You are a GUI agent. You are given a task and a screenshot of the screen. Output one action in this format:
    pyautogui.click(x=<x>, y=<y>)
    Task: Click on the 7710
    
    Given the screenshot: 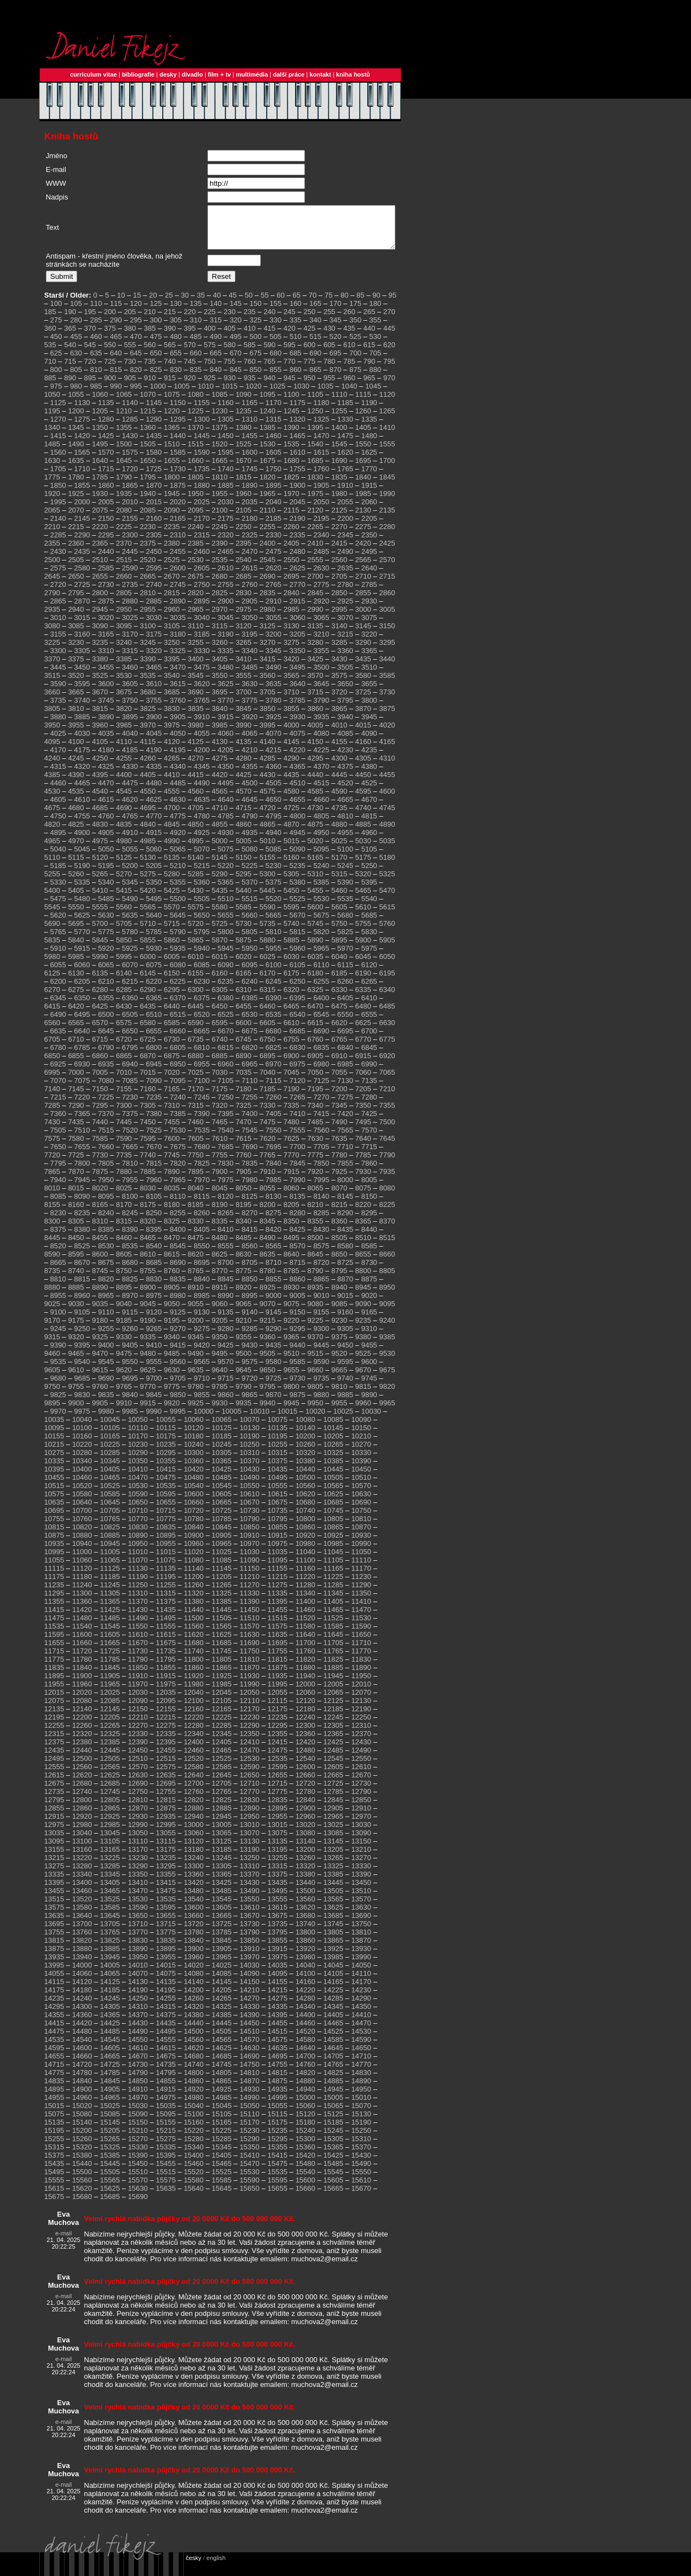 What is the action you would take?
    pyautogui.click(x=345, y=1155)
    